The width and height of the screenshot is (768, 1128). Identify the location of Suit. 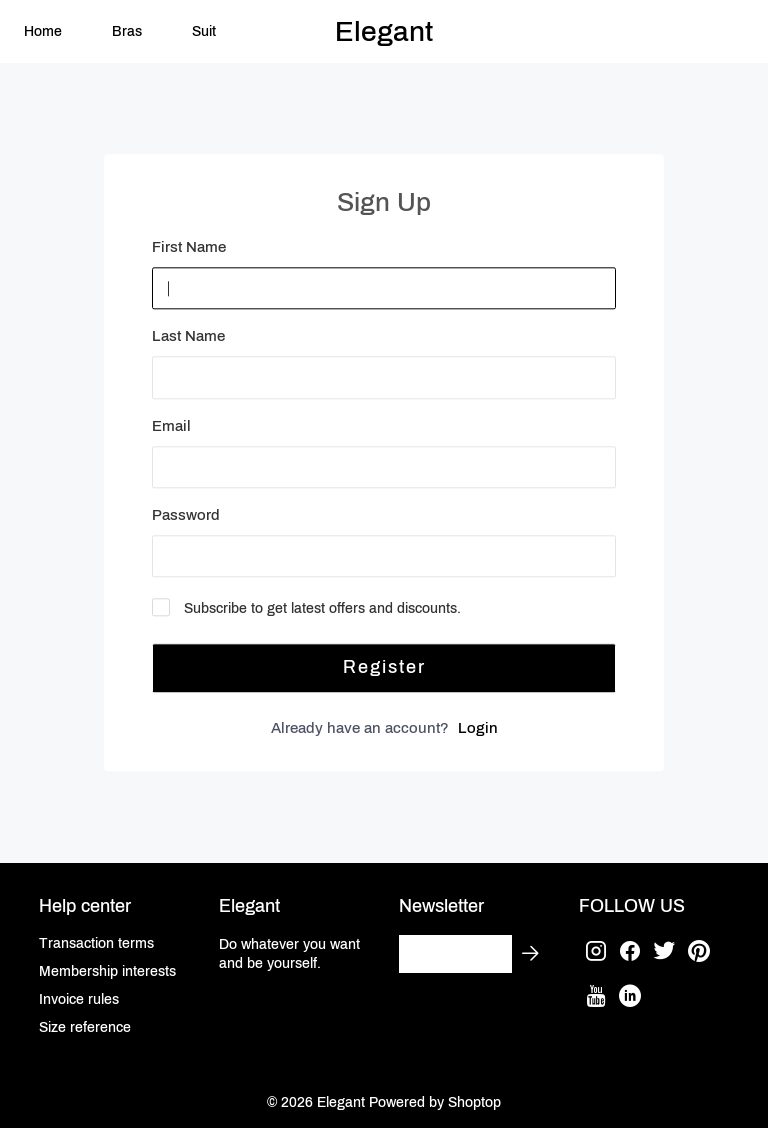
(204, 31).